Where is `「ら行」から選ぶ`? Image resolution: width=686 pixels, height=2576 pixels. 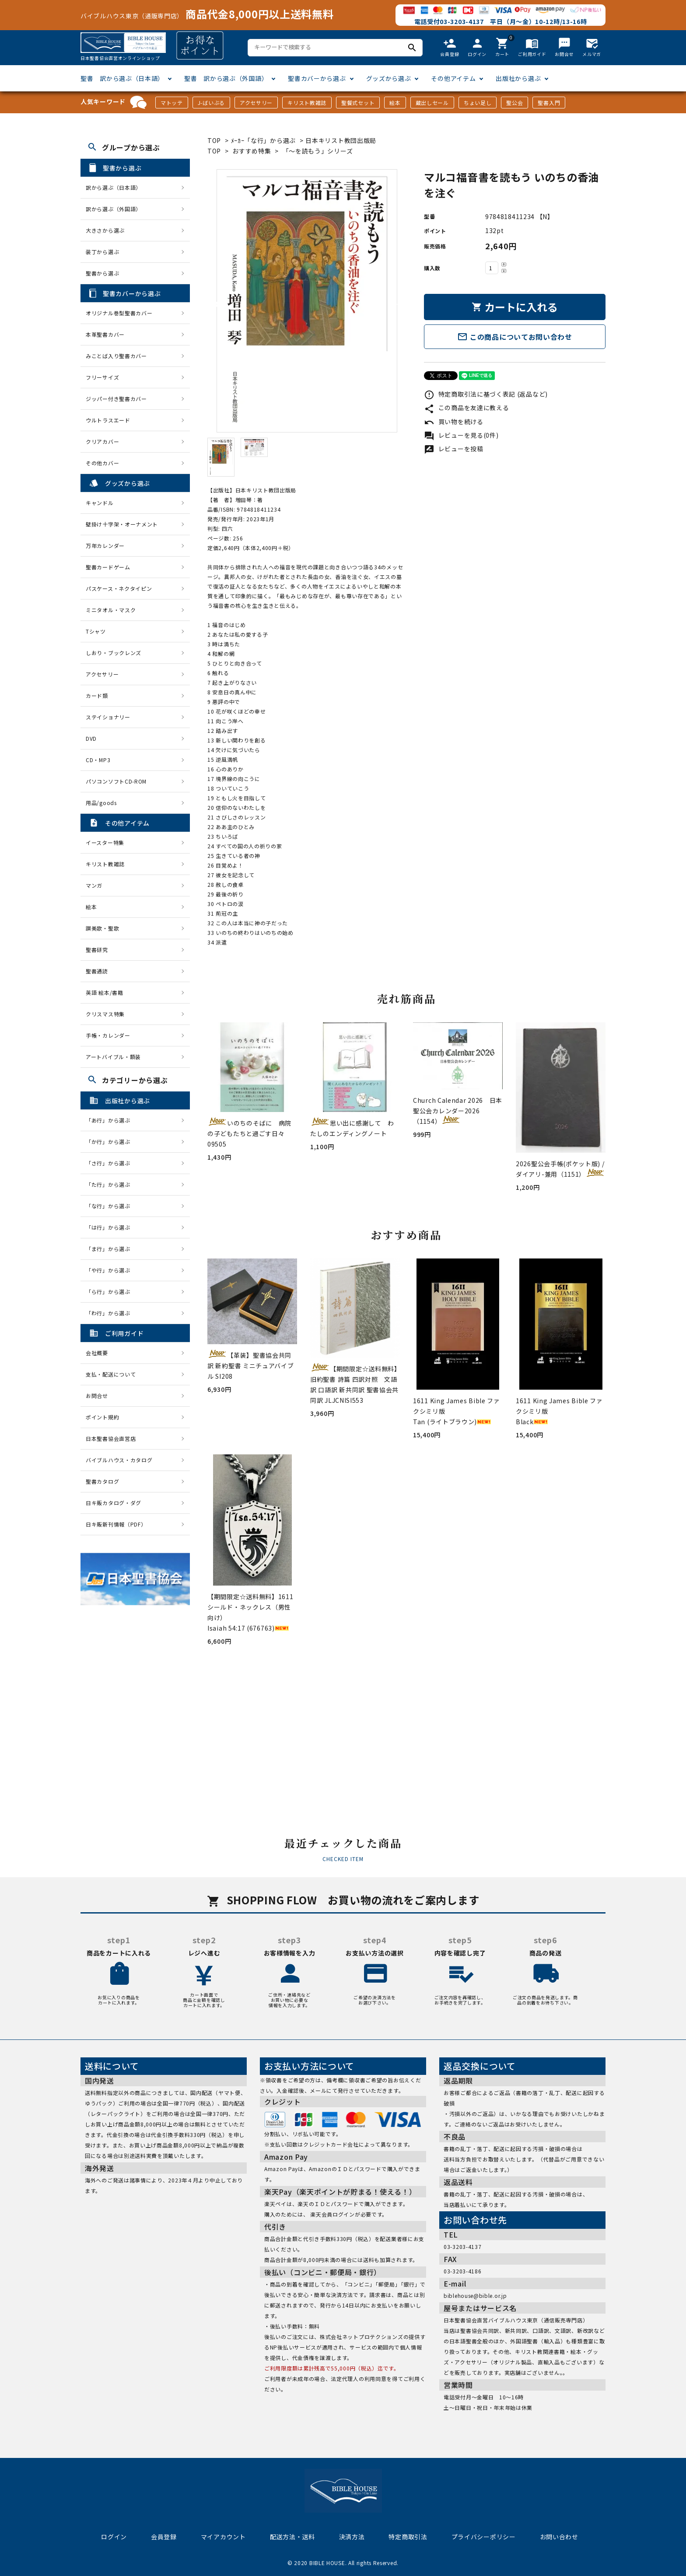
「ら行」から選ぶ is located at coordinates (111, 1291).